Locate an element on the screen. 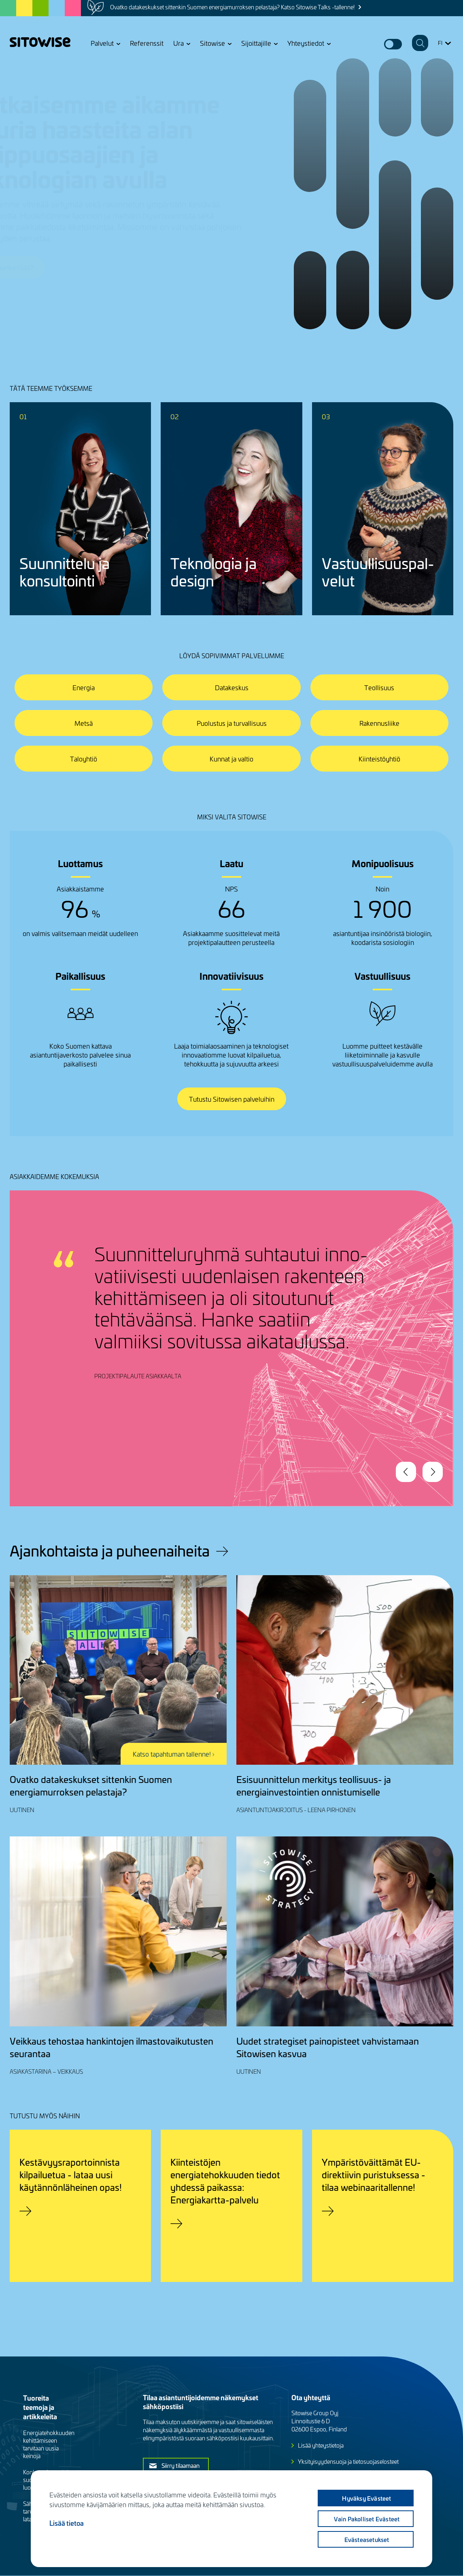 This screenshot has height=2576, width=463. Ympäristöväittämät EU-direktiivin puristuksessa - tilaa webinaaritallenne! is located at coordinates (373, 2174).